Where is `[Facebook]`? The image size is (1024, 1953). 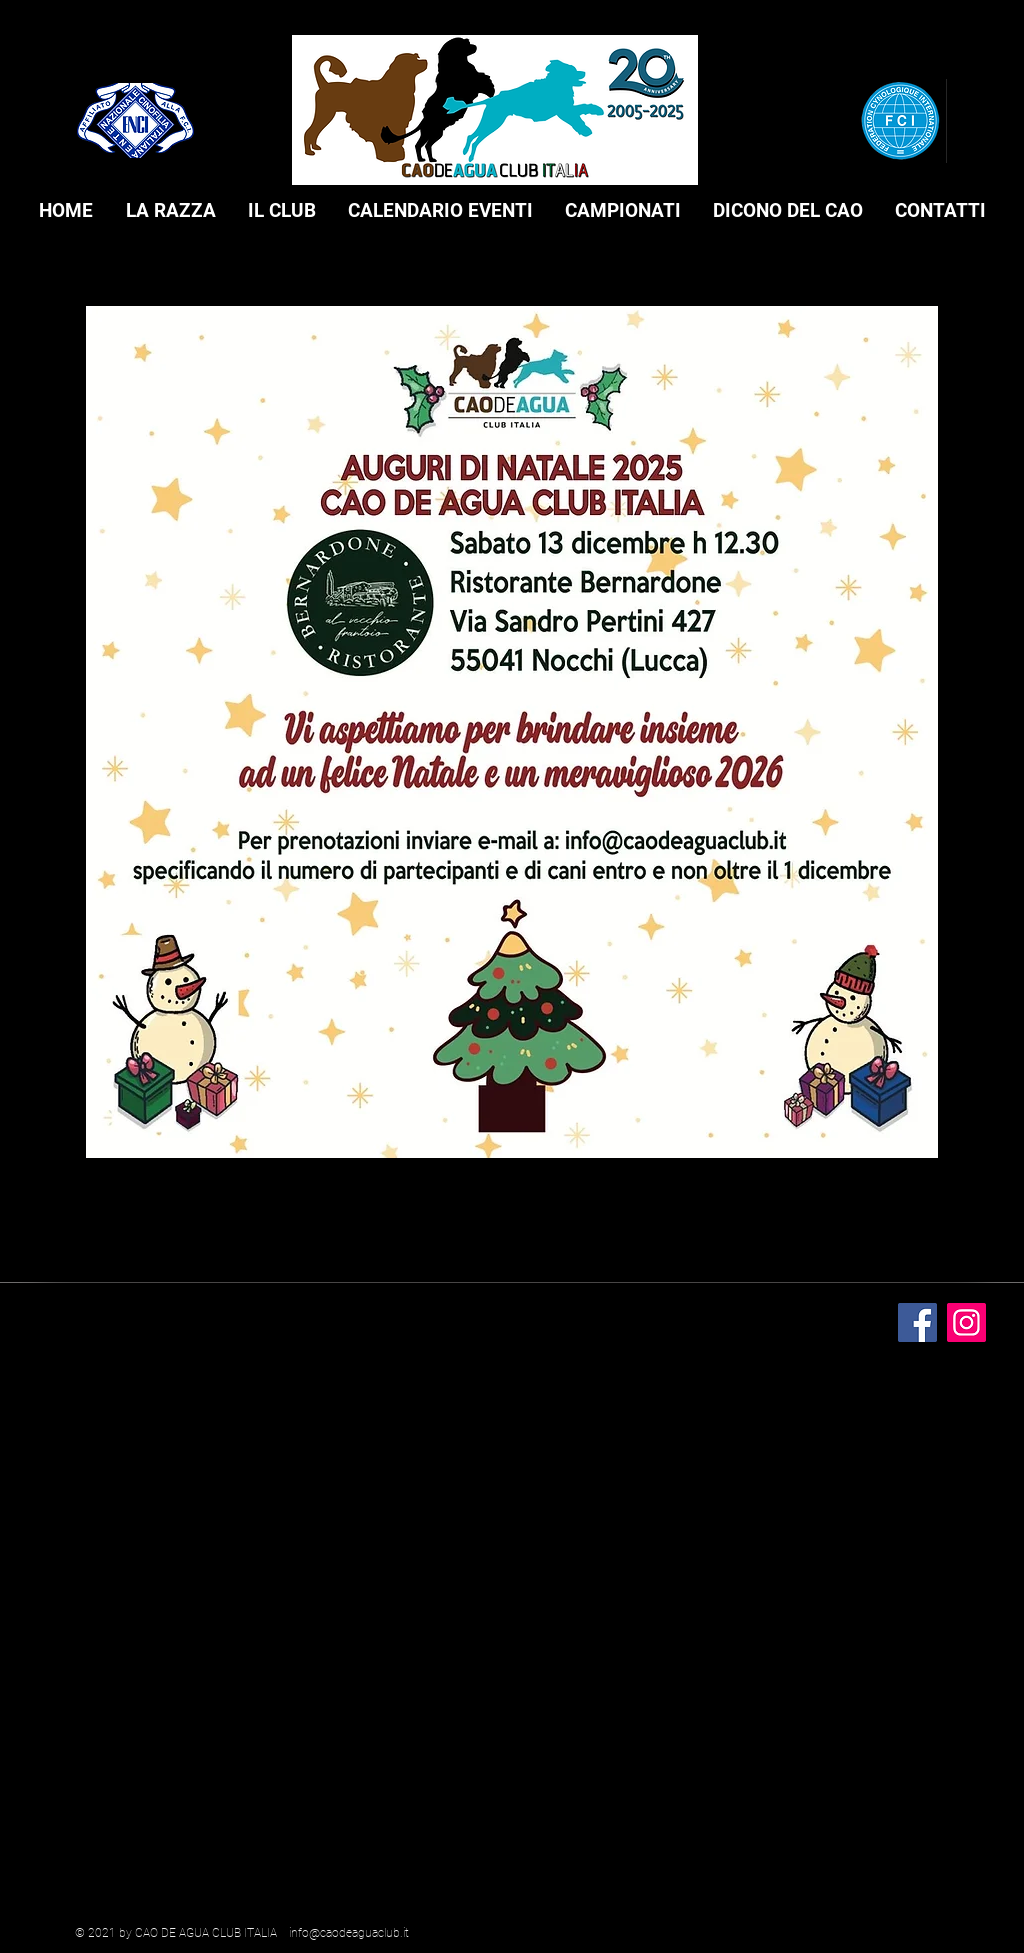
[Facebook] is located at coordinates (917, 1322).